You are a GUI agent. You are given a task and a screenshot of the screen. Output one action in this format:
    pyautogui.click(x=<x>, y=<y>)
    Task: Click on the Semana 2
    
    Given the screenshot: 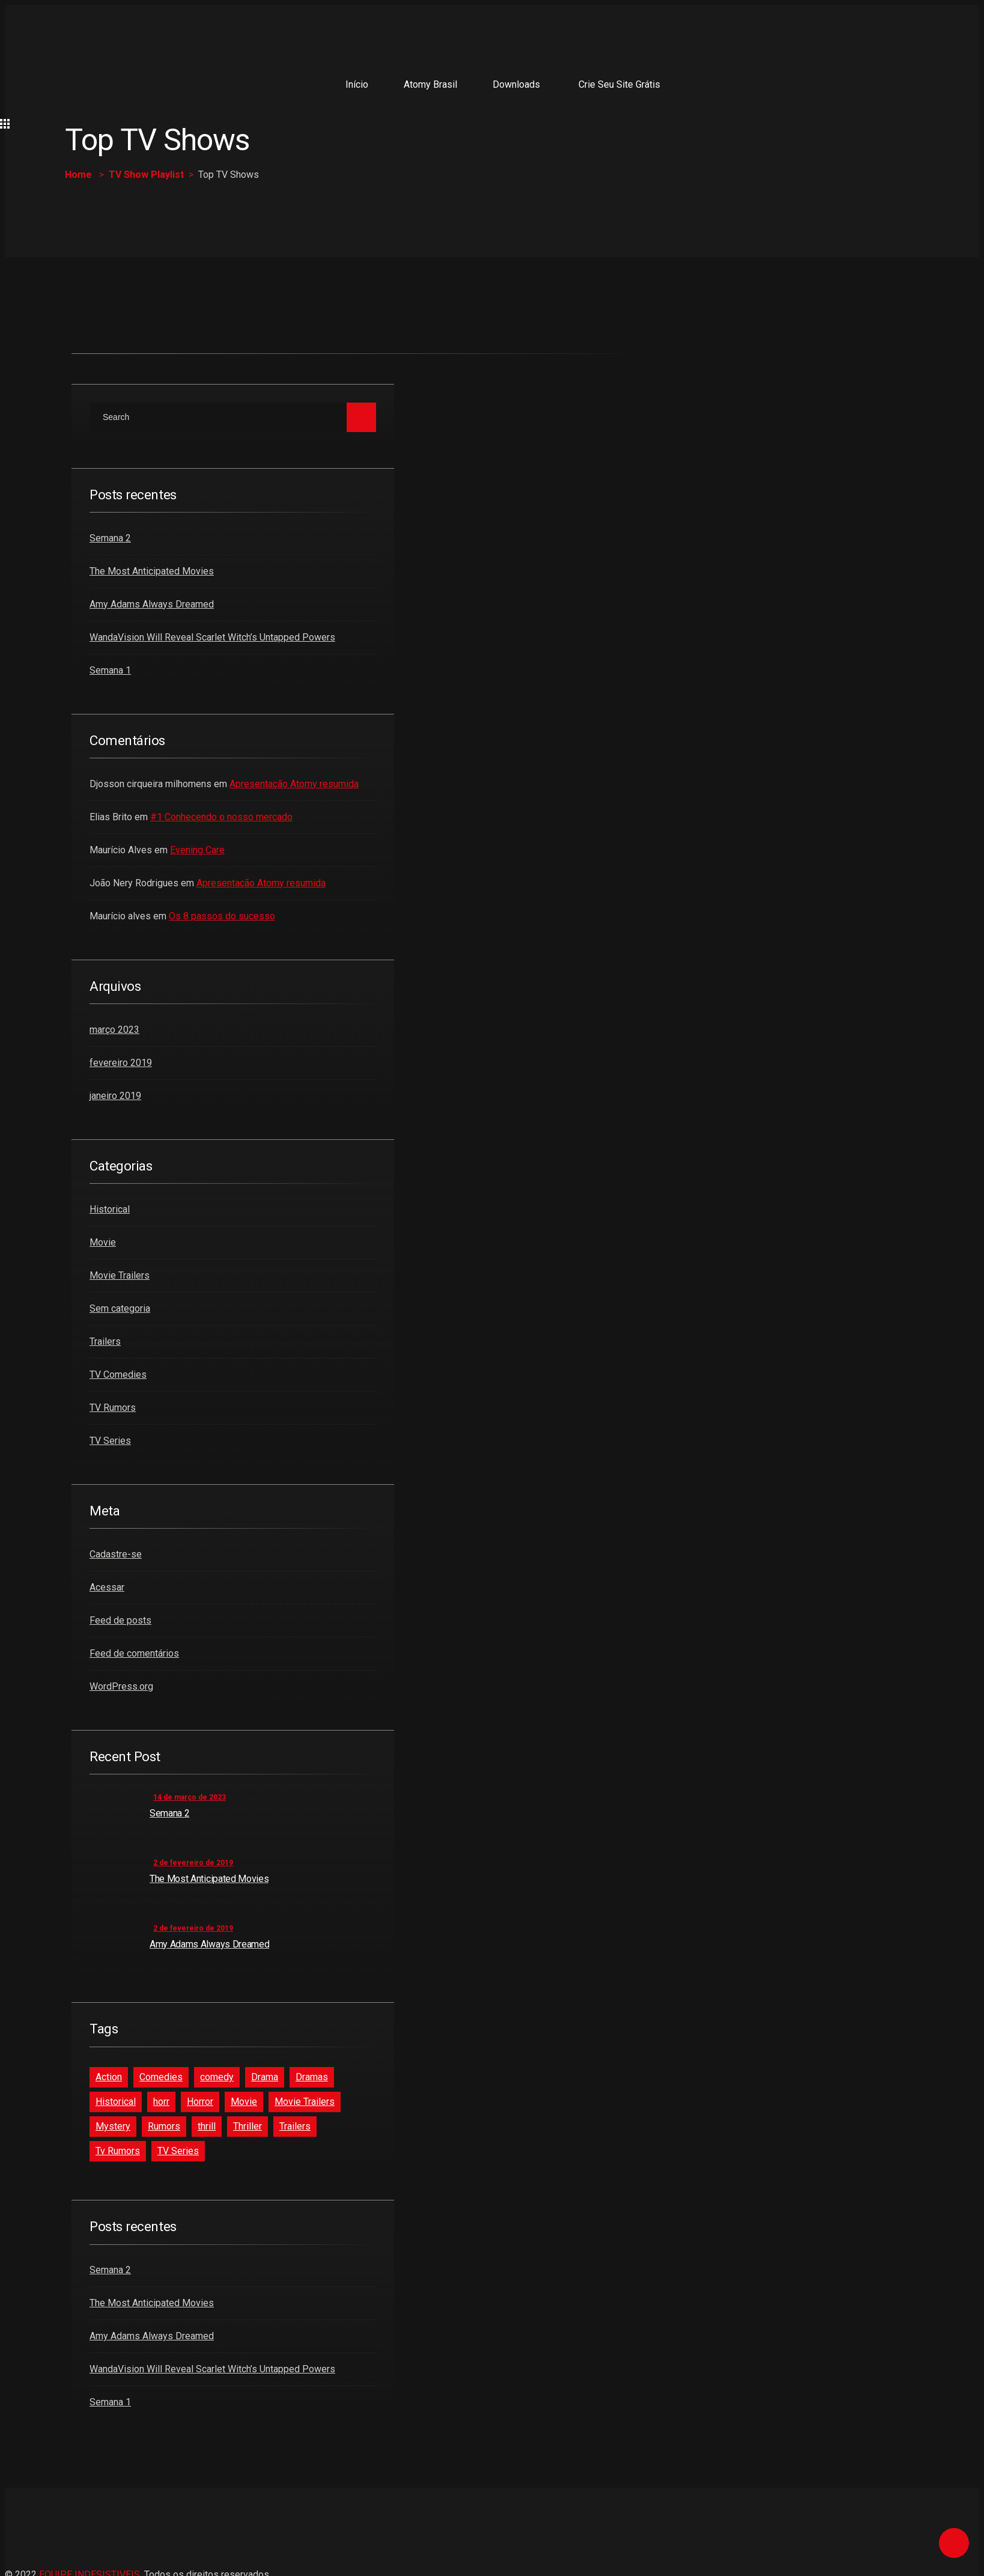 What is the action you would take?
    pyautogui.click(x=110, y=538)
    